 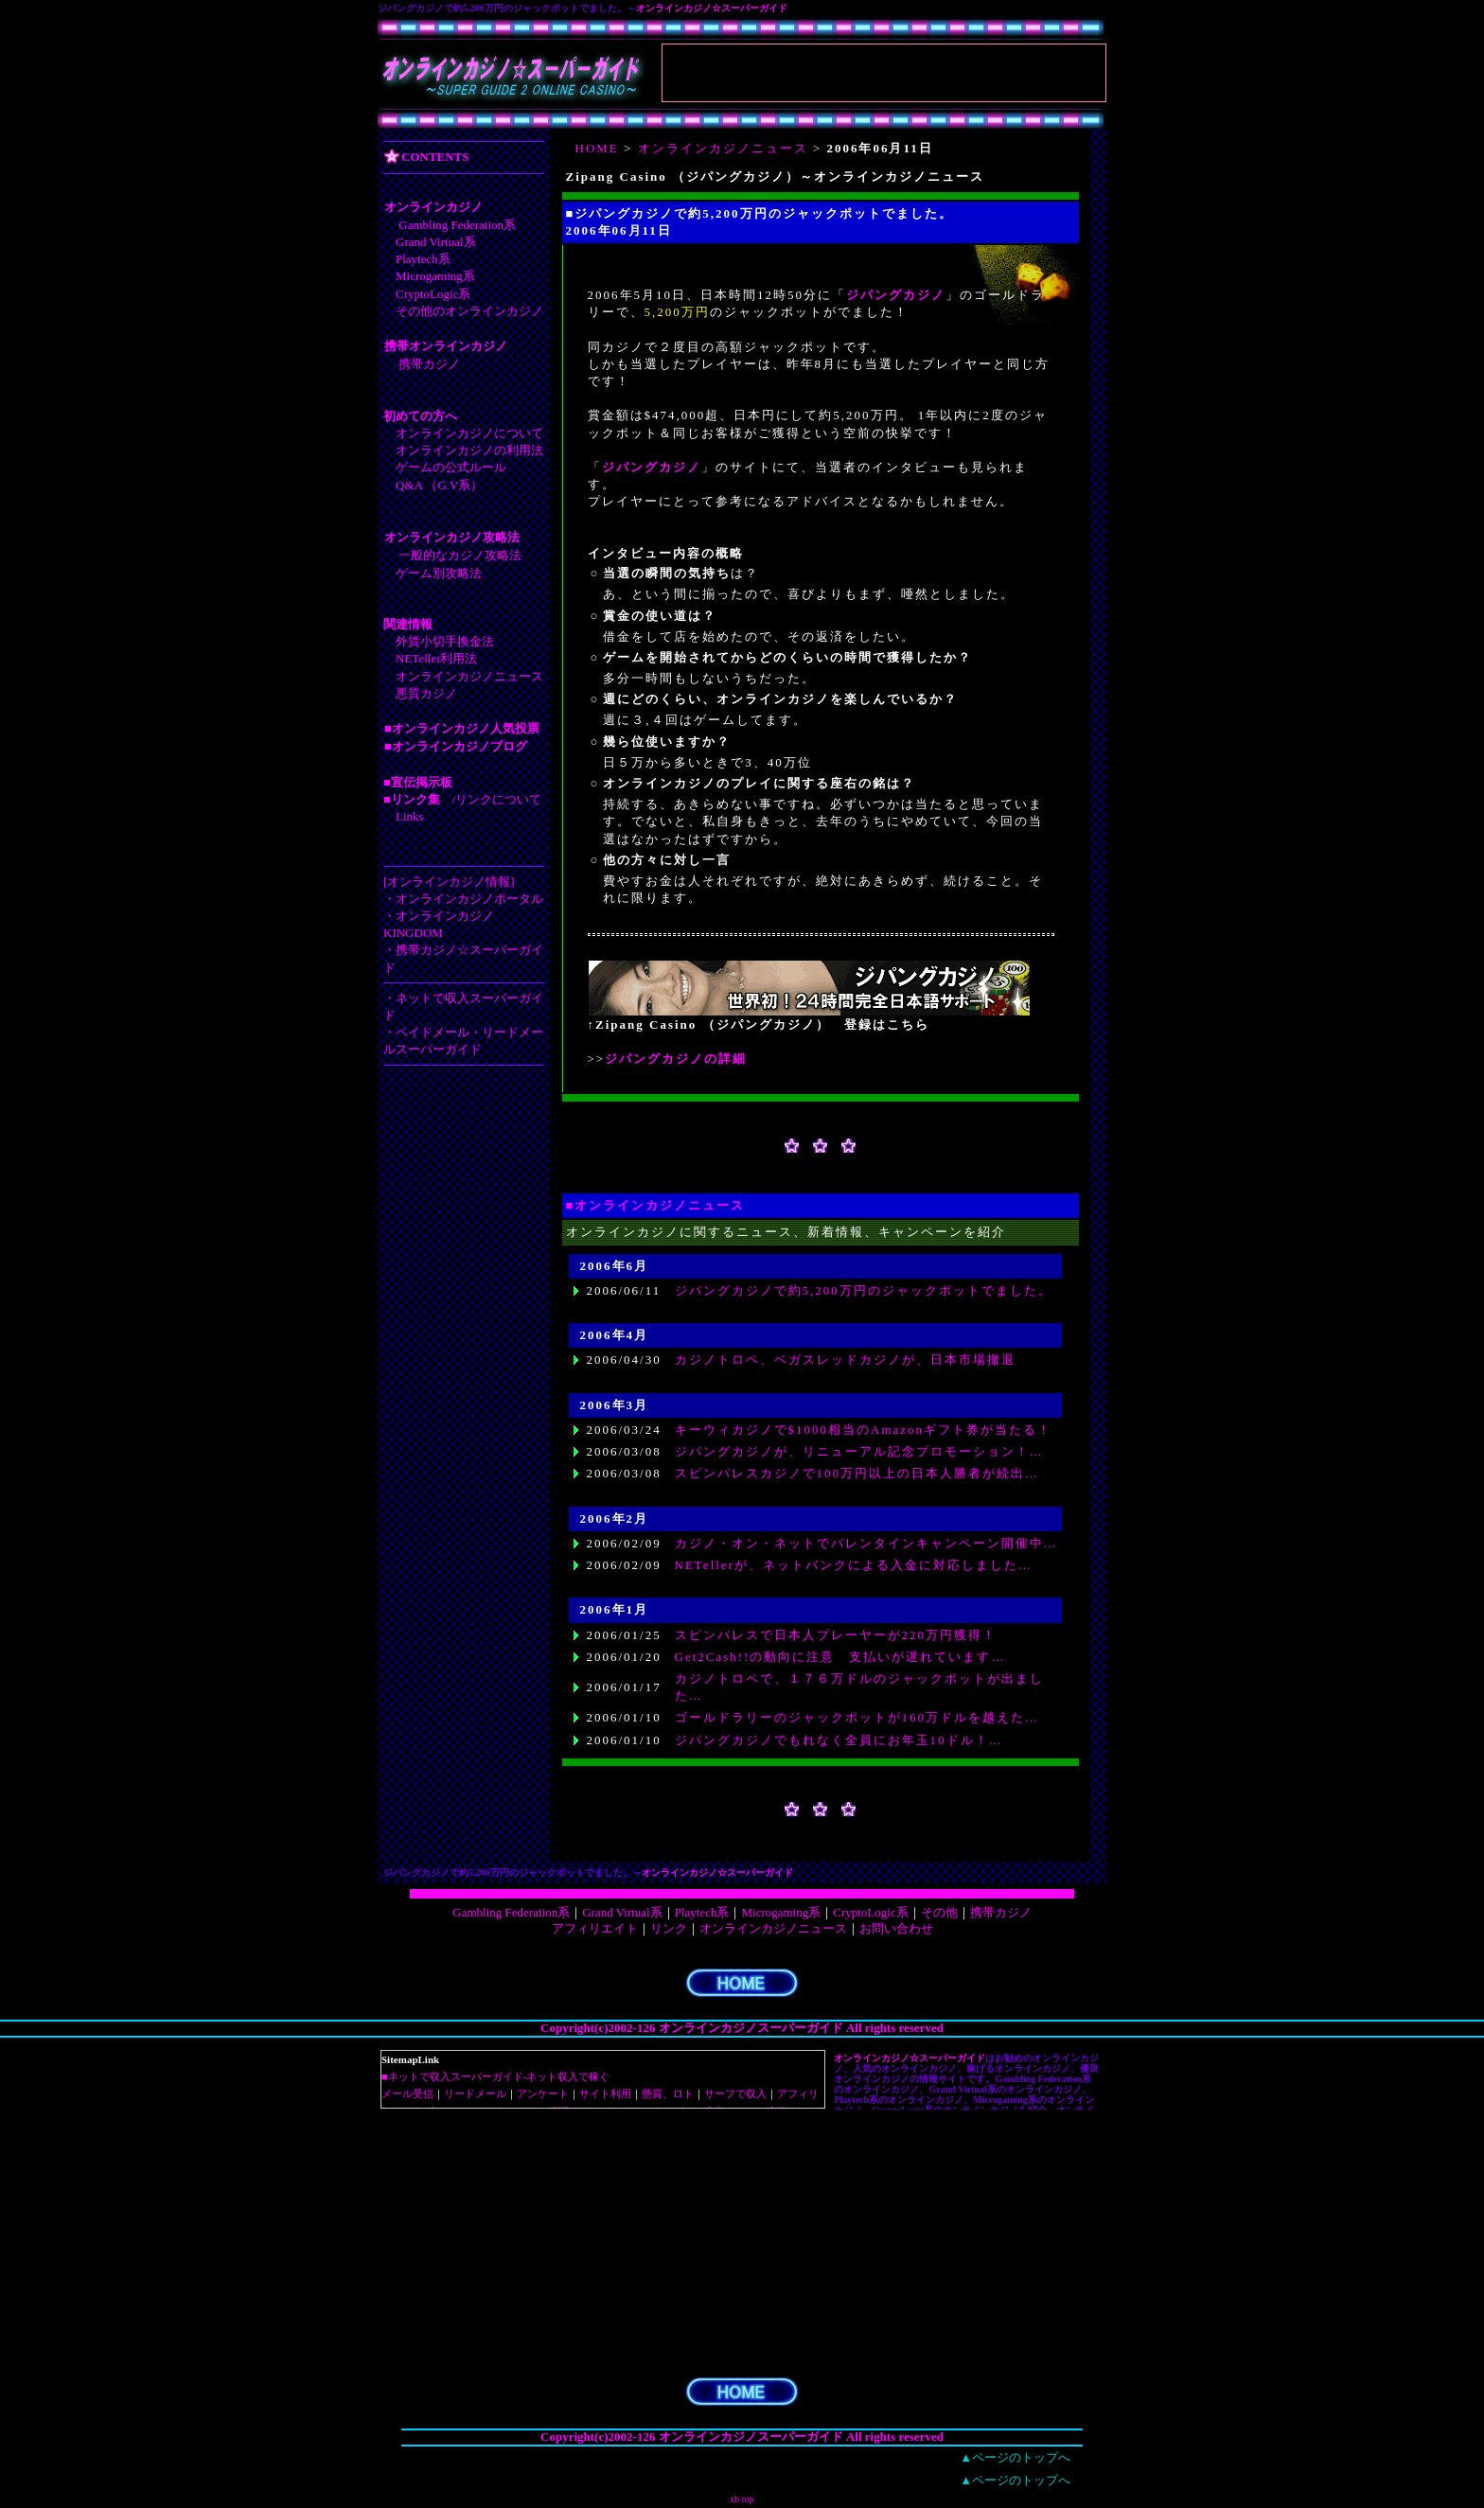 What do you see at coordinates (668, 2093) in the screenshot?
I see `懸賞、ロト` at bounding box center [668, 2093].